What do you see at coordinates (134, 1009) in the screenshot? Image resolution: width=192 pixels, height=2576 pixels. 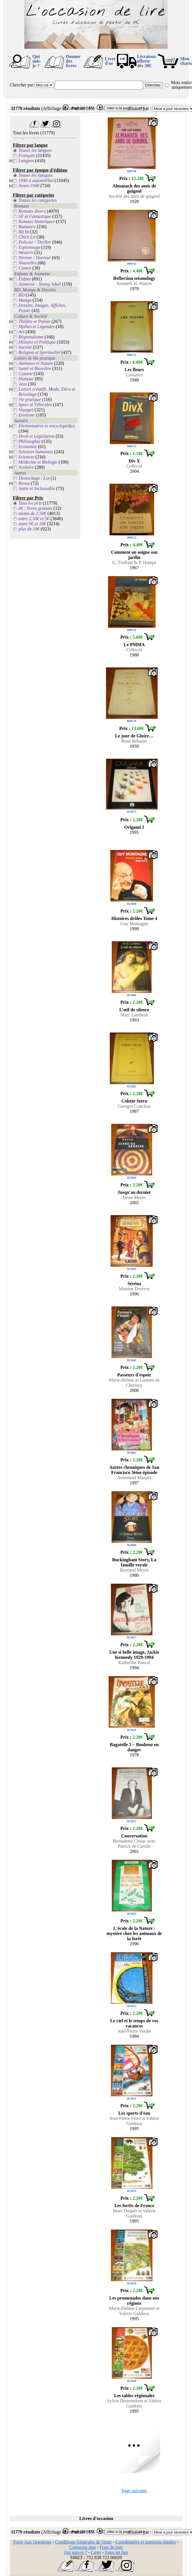 I see `L’œil de silence` at bounding box center [134, 1009].